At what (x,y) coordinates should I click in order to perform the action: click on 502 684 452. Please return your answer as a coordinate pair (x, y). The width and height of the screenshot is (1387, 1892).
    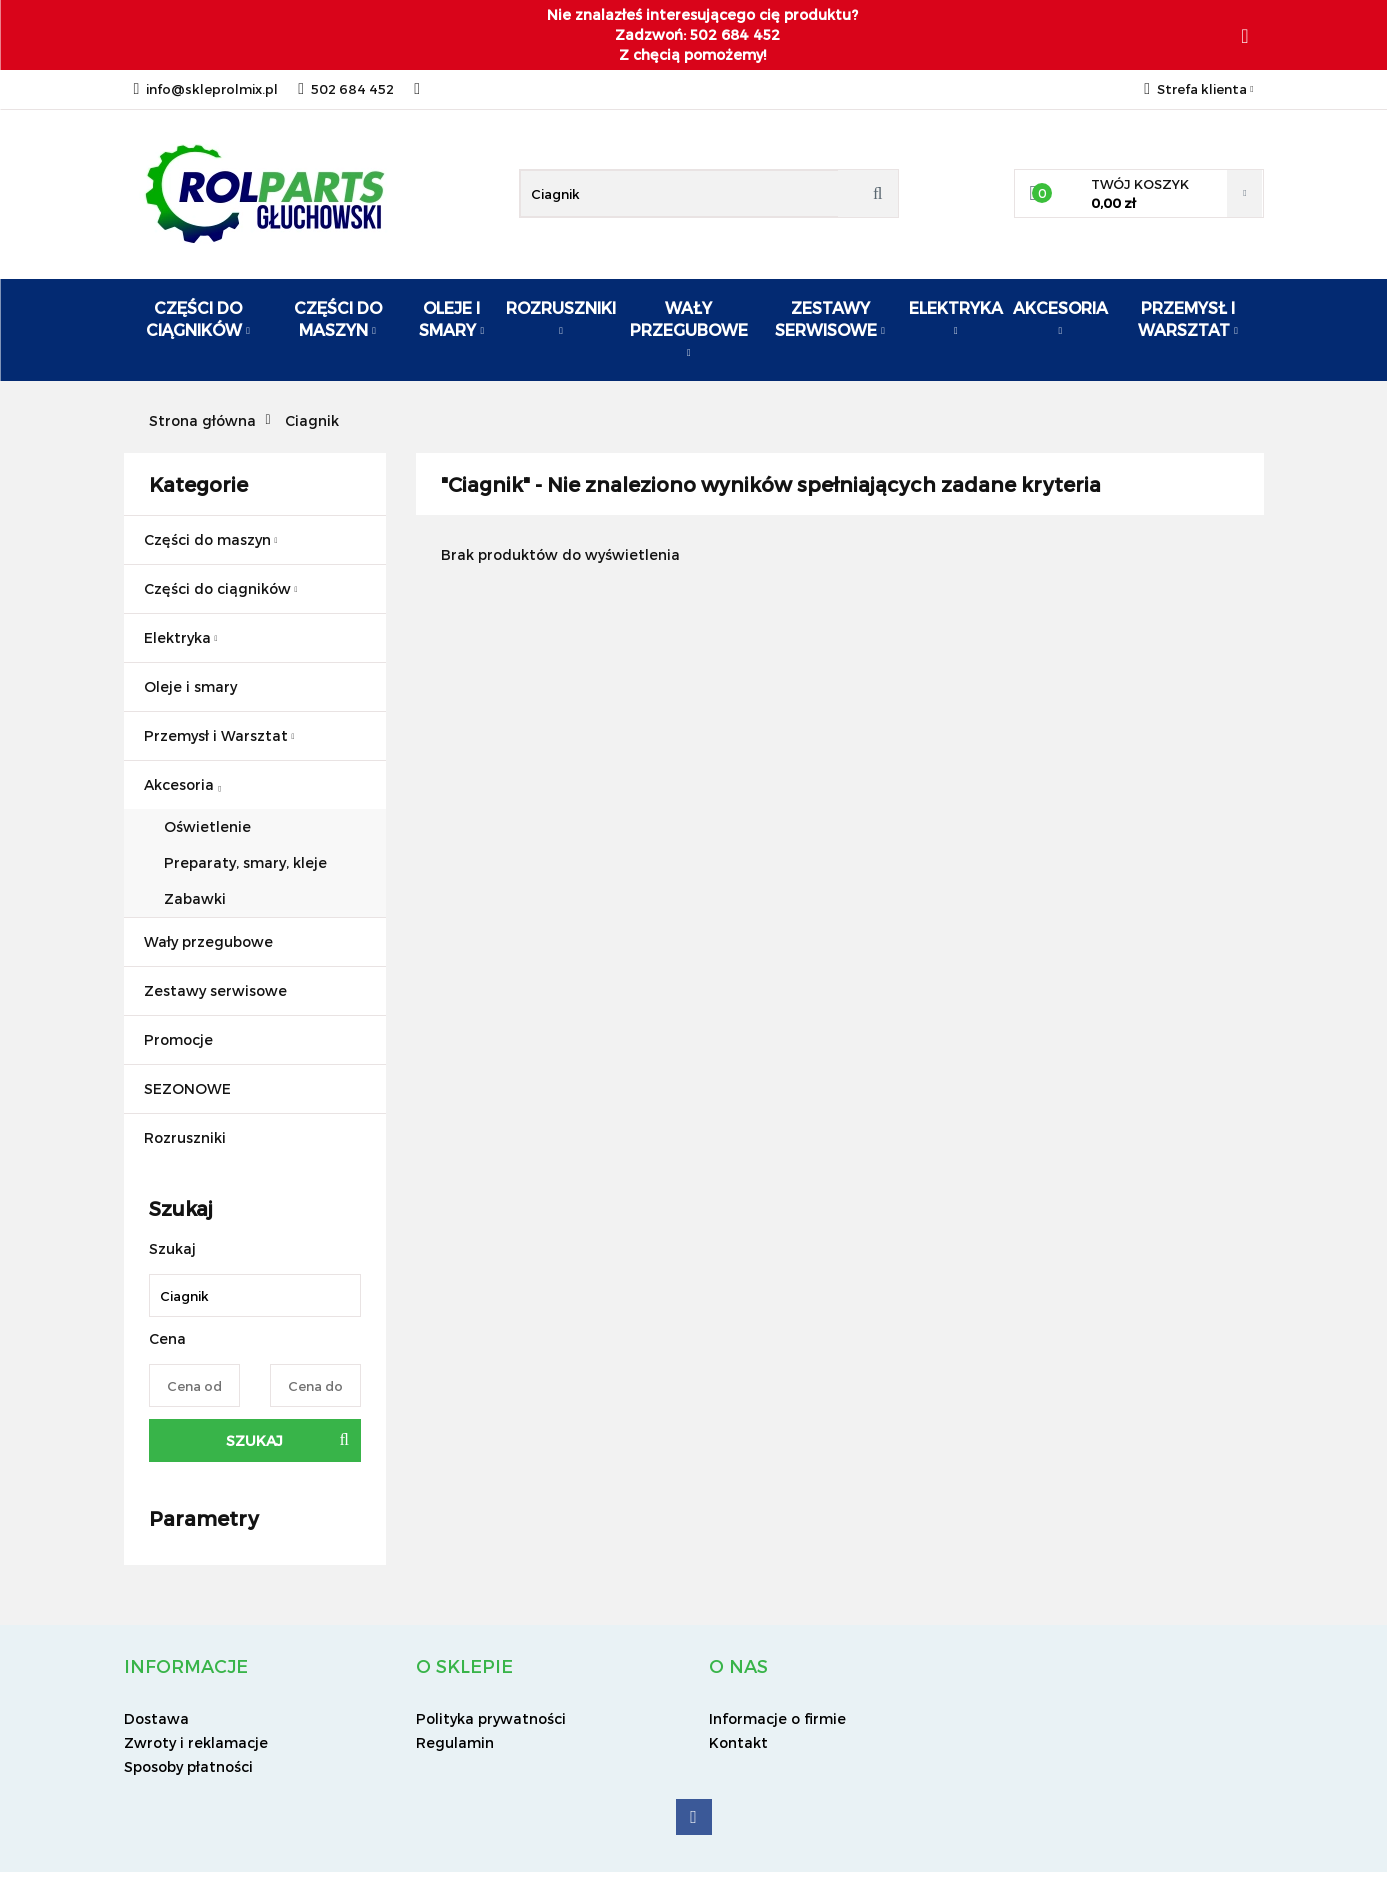
    Looking at the image, I should click on (346, 89).